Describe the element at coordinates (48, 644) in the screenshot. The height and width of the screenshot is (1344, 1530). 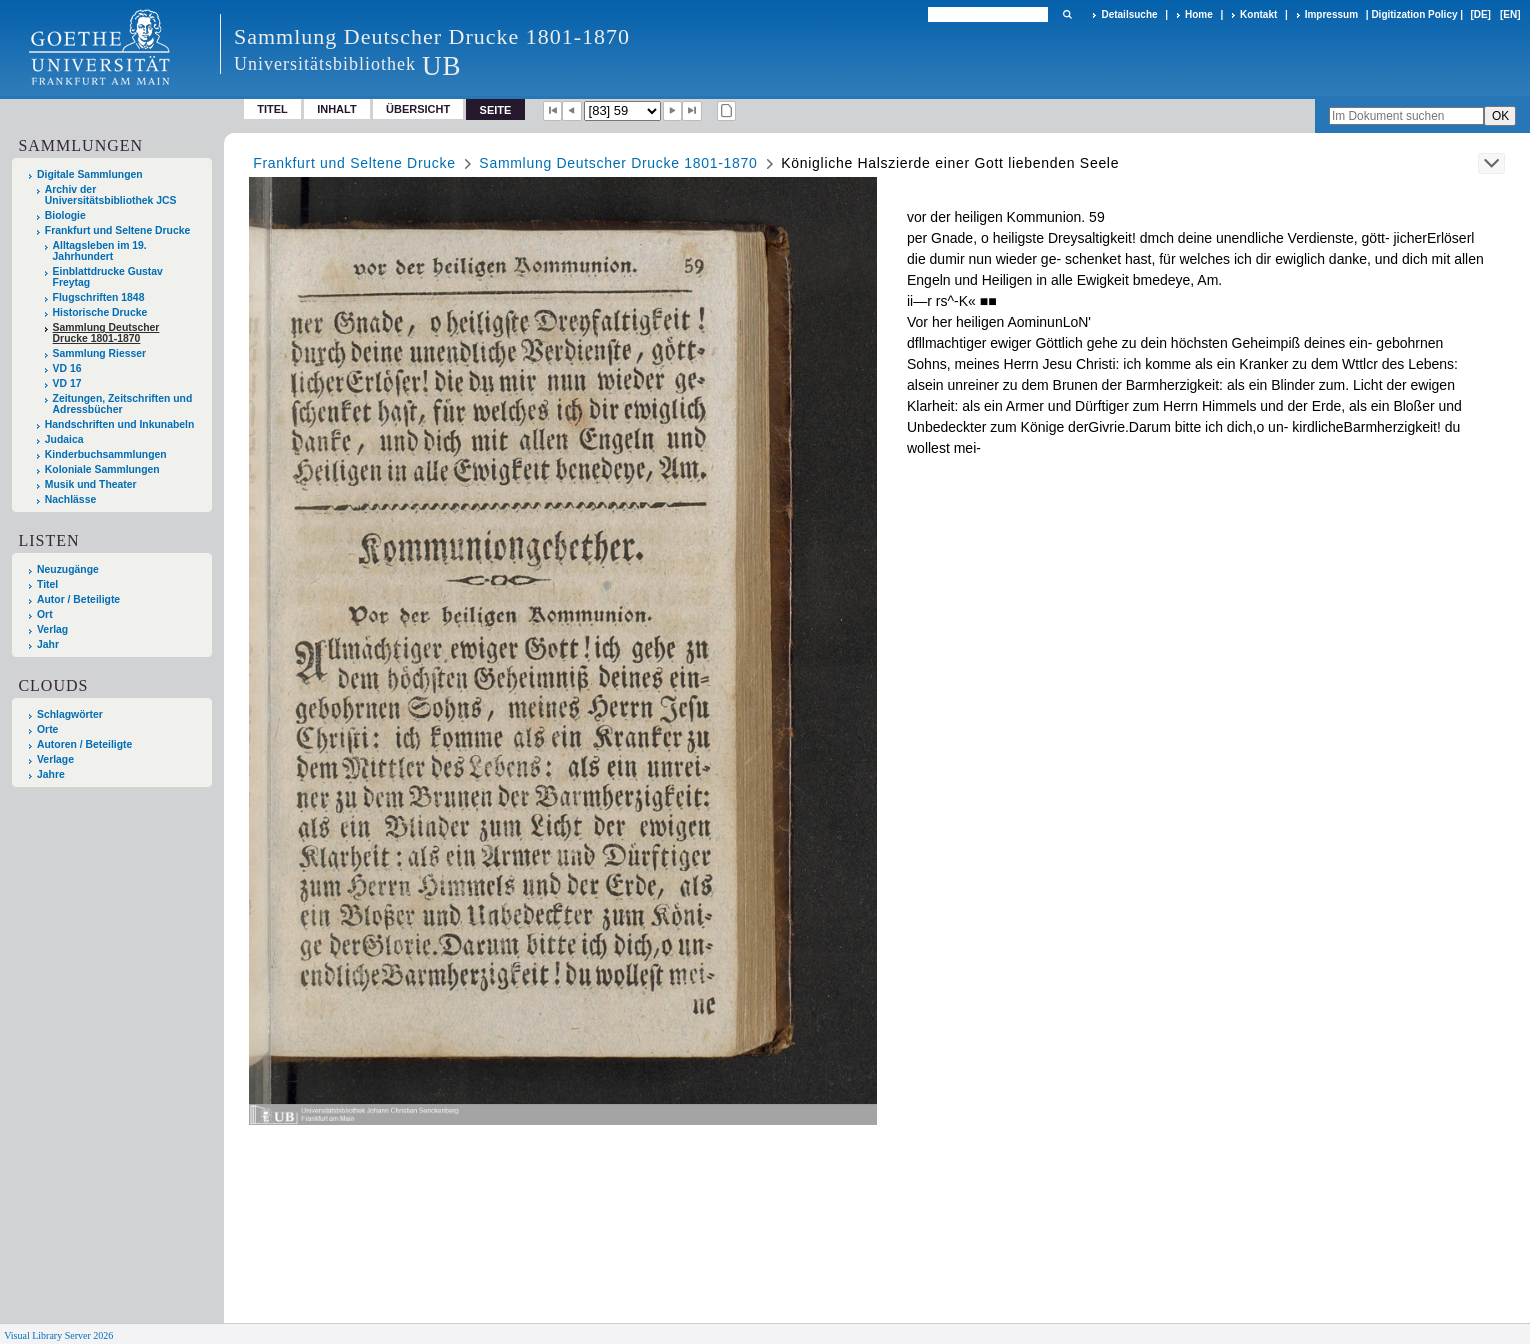
I see `Jahr` at that location.